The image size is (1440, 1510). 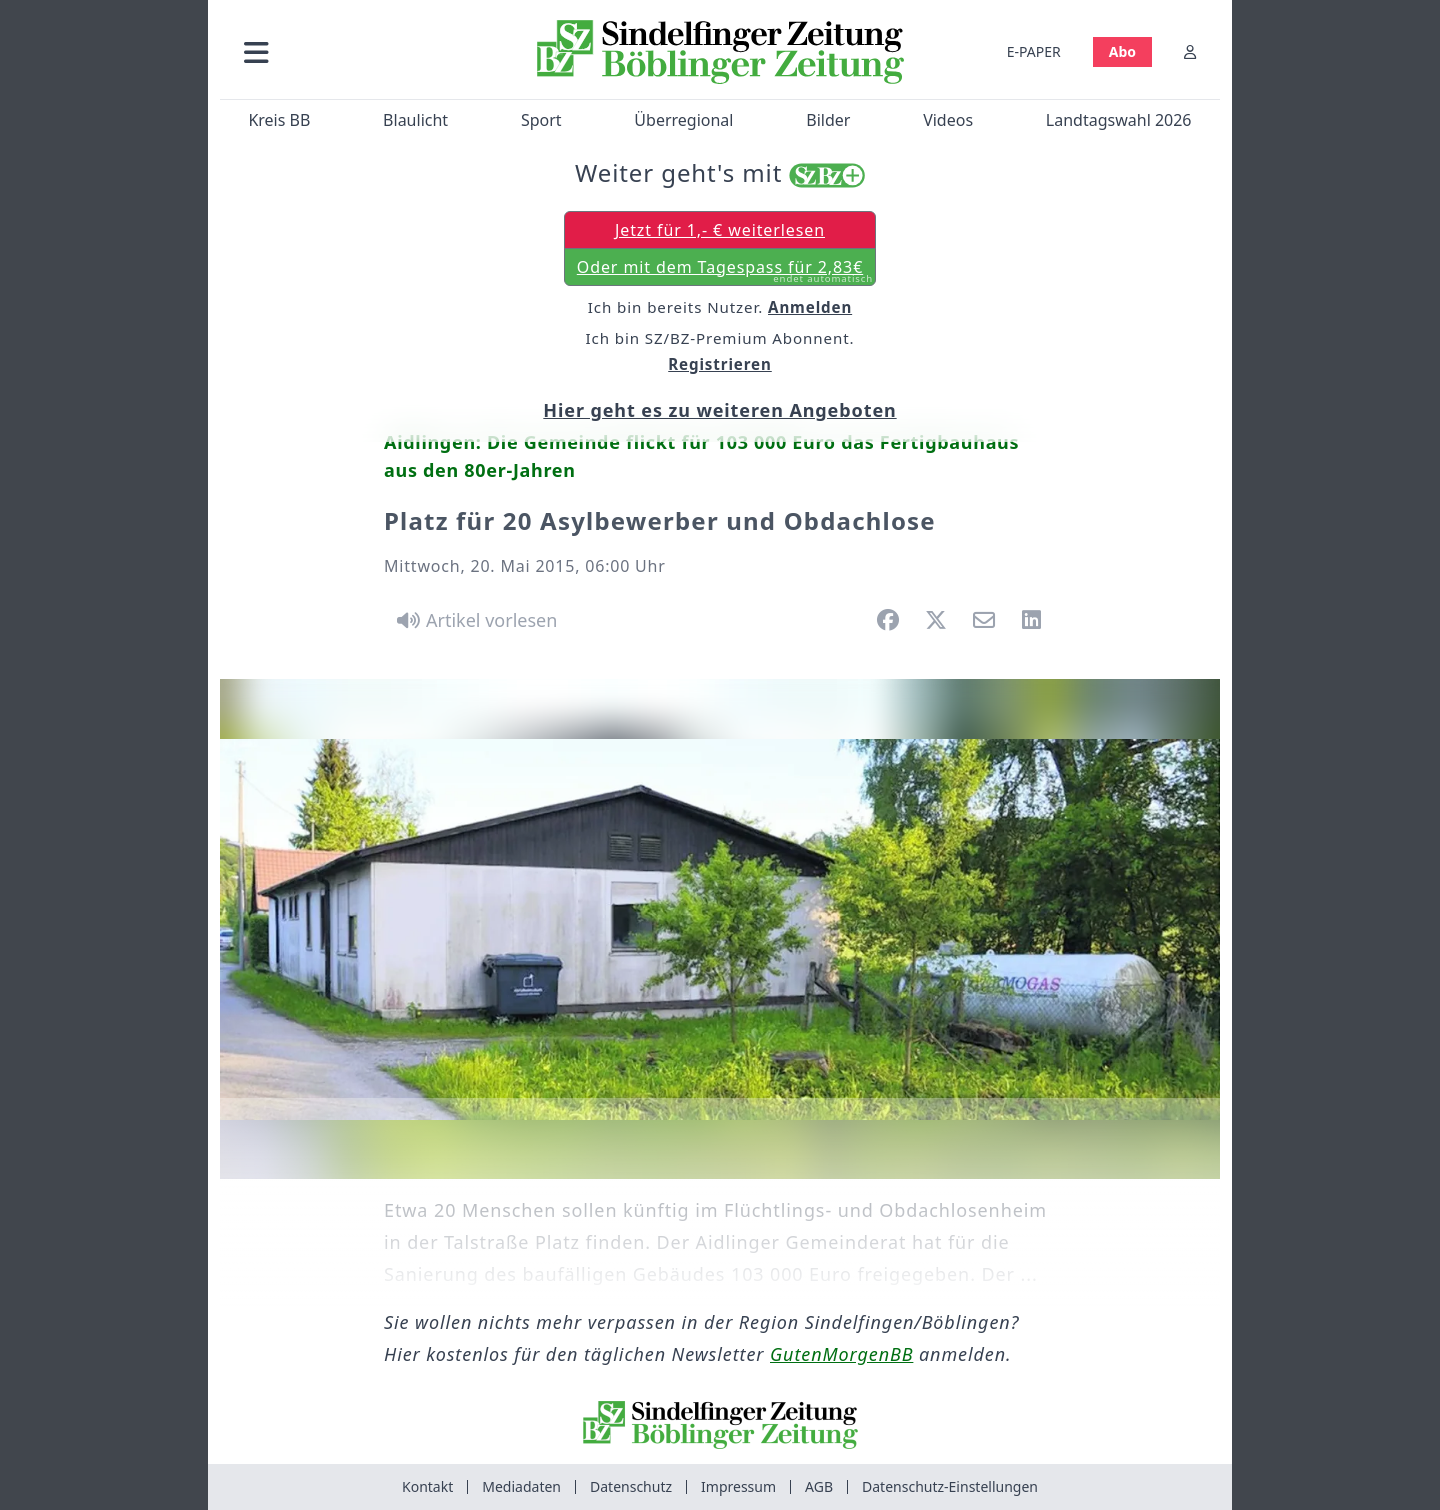 What do you see at coordinates (720, 364) in the screenshot?
I see `Registrieren` at bounding box center [720, 364].